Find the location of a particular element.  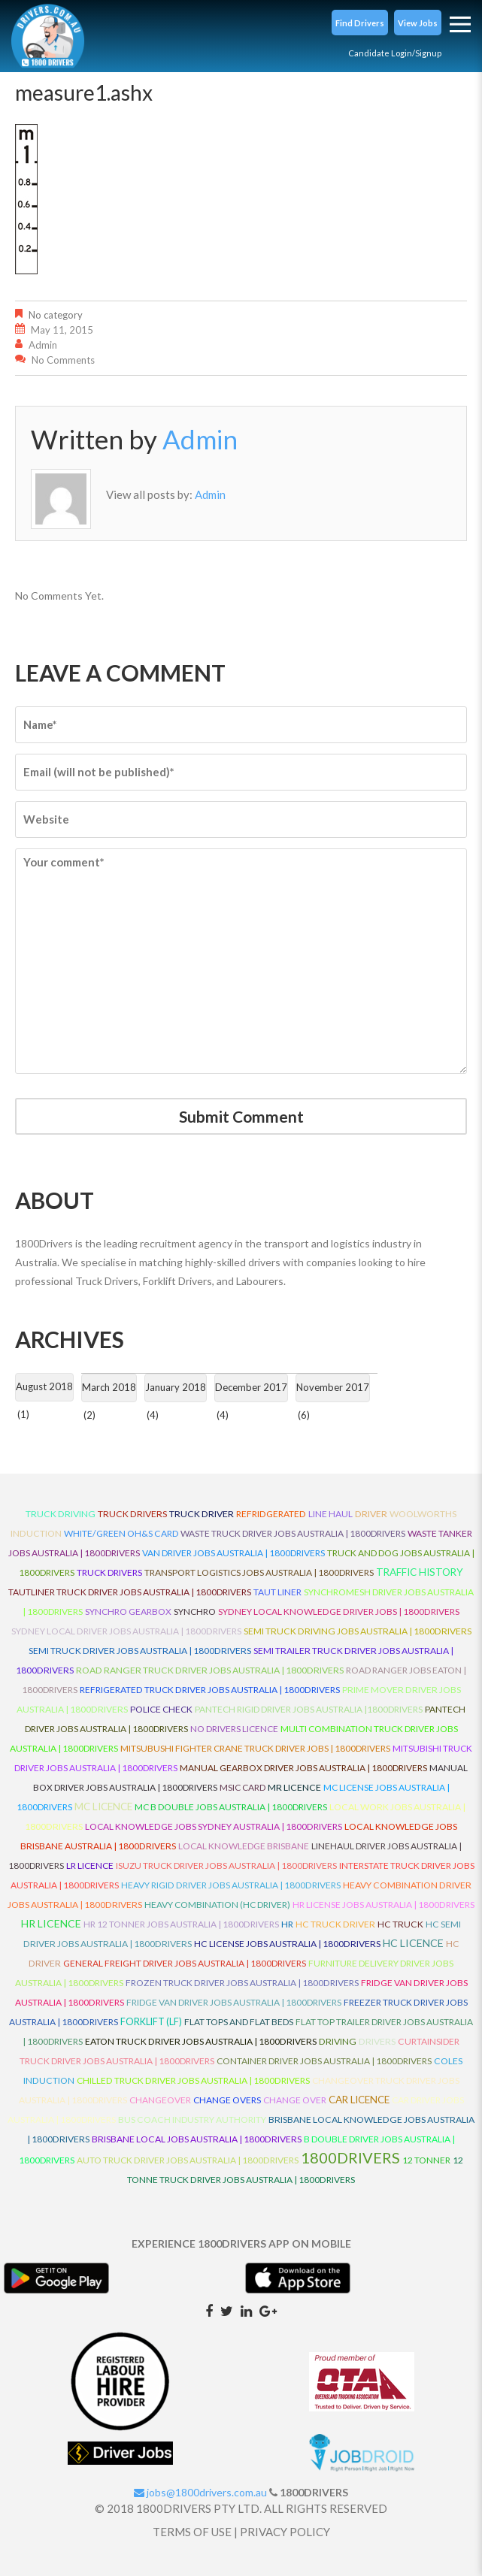

Flat Tops and Flat Beds is located at coordinates (238, 2021).